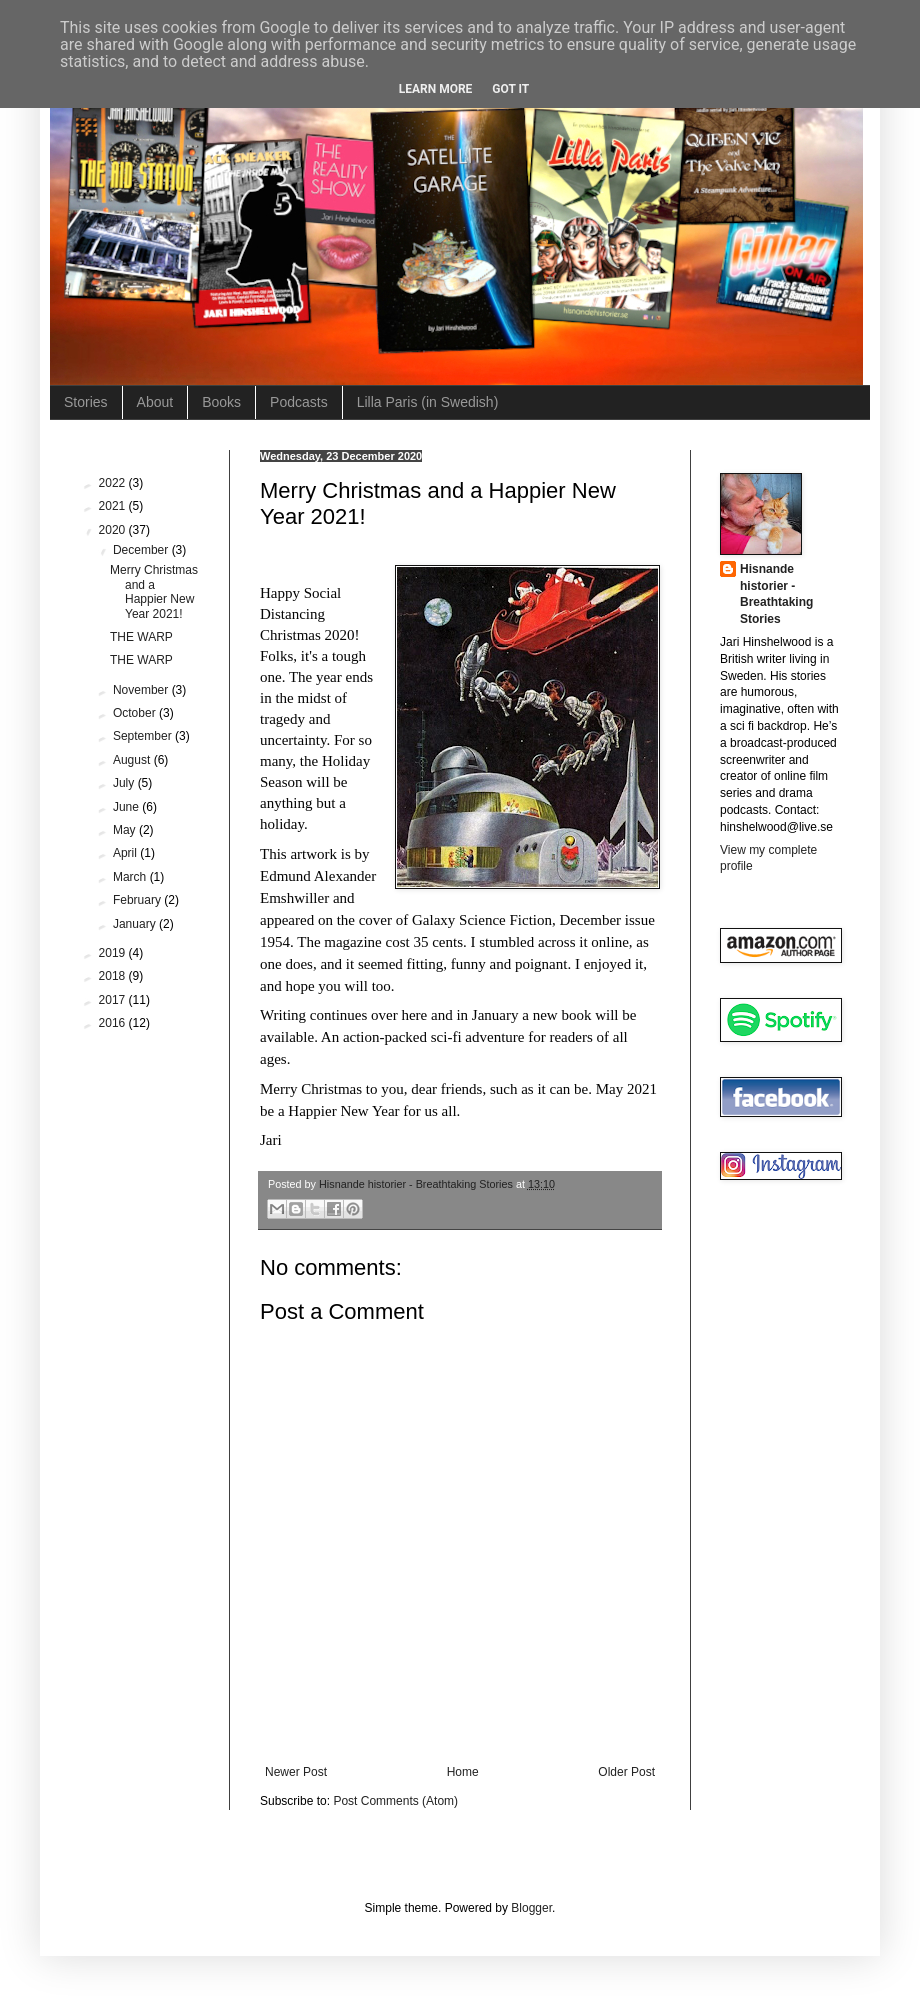 The height and width of the screenshot is (1997, 920). What do you see at coordinates (138, 900) in the screenshot?
I see `February` at bounding box center [138, 900].